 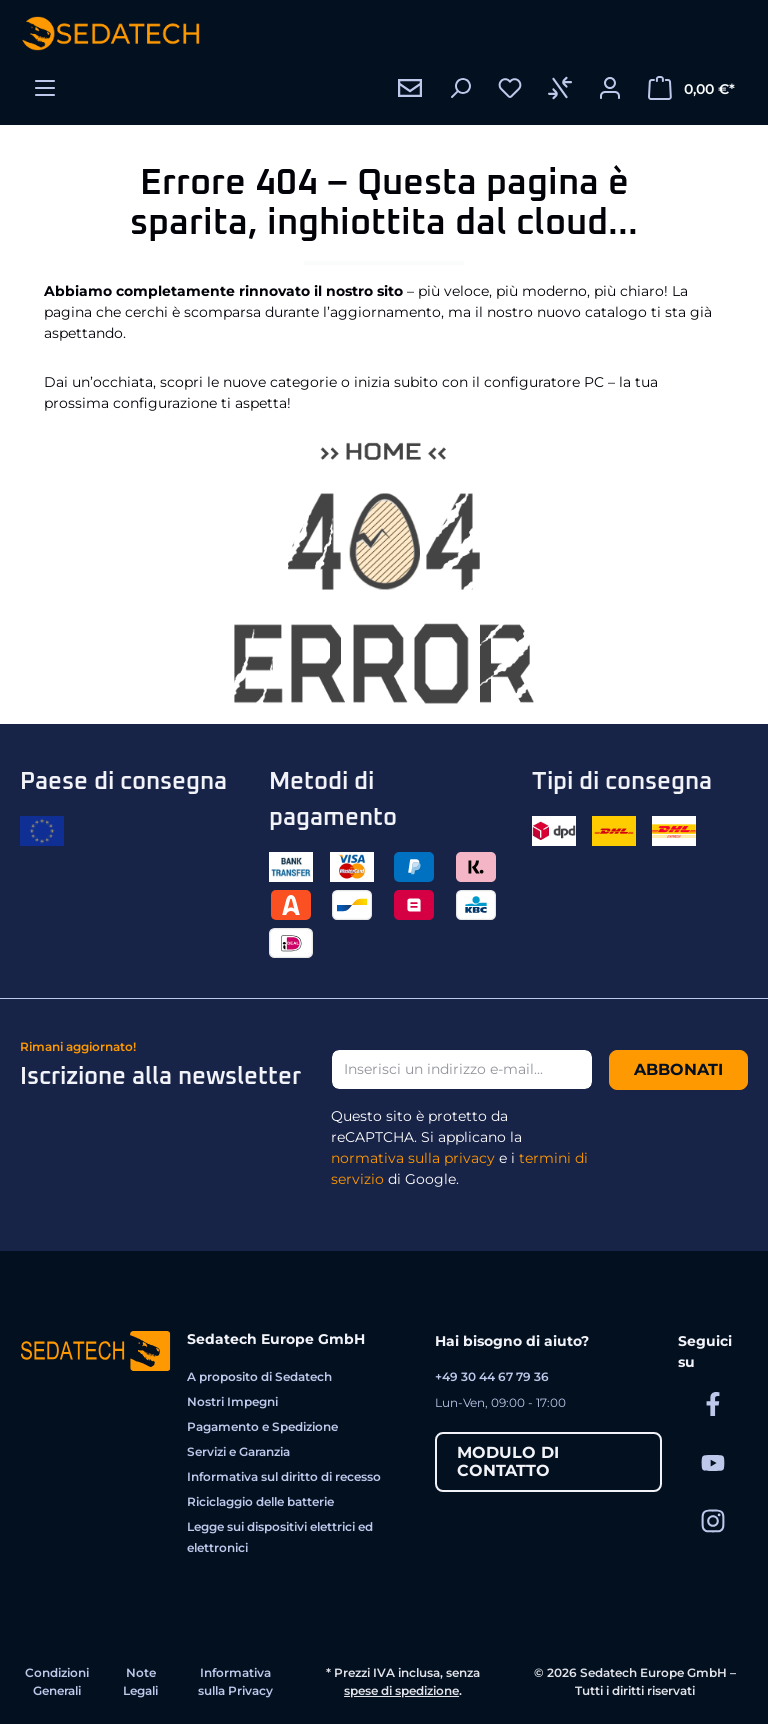 What do you see at coordinates (610, 88) in the screenshot?
I see `[Il tuo account]` at bounding box center [610, 88].